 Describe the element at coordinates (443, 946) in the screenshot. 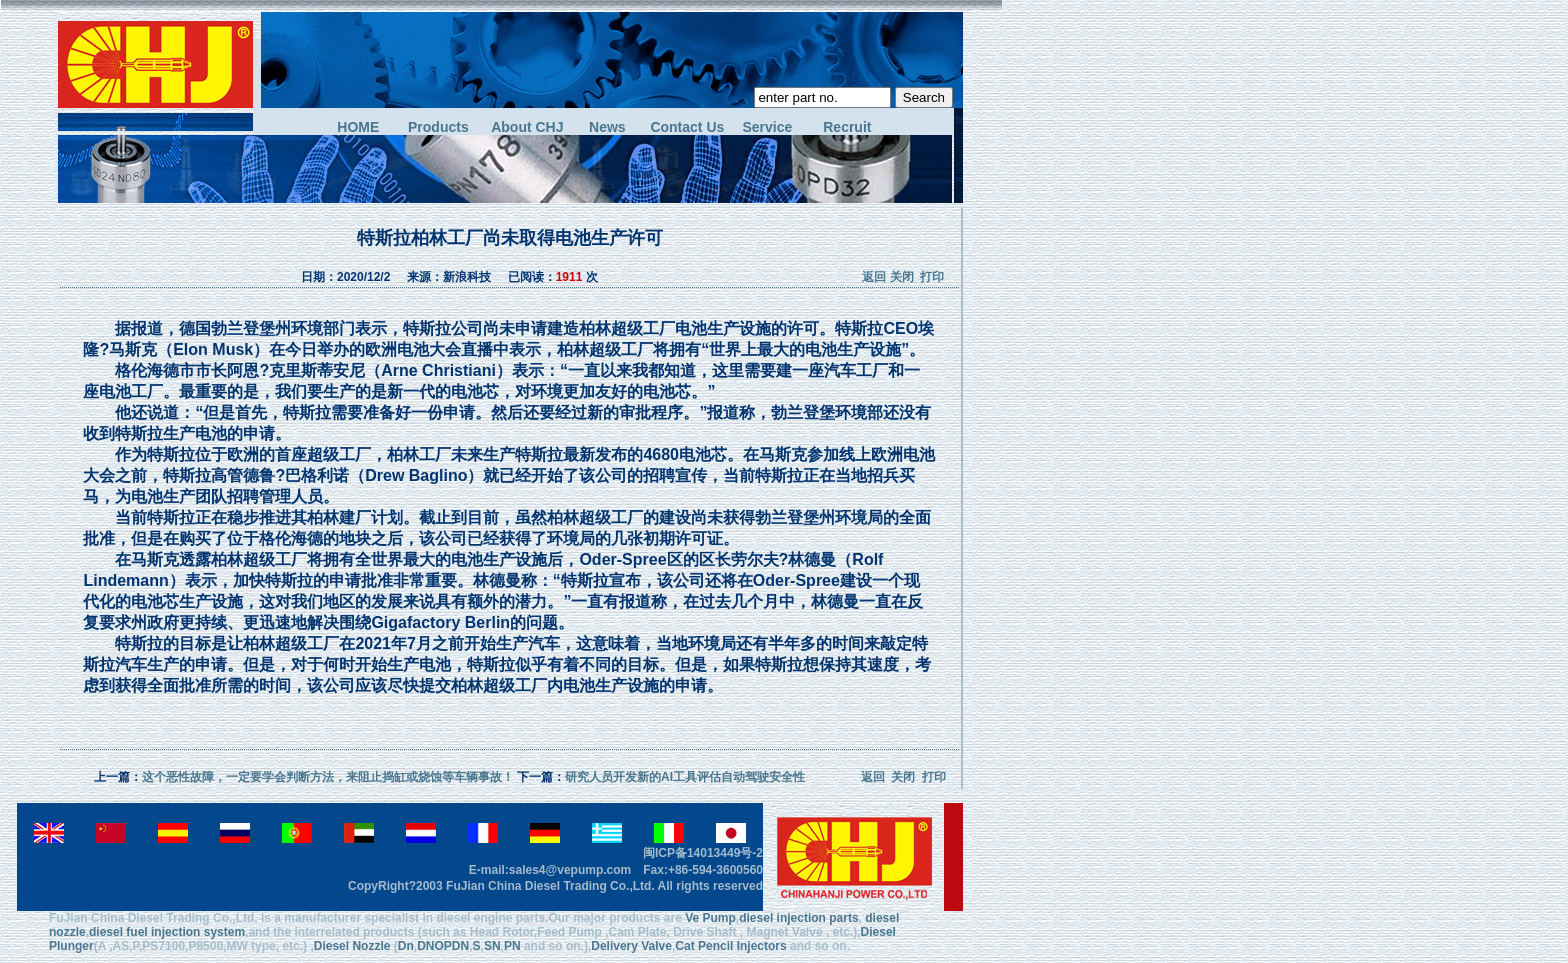

I see `DNOPDN` at that location.